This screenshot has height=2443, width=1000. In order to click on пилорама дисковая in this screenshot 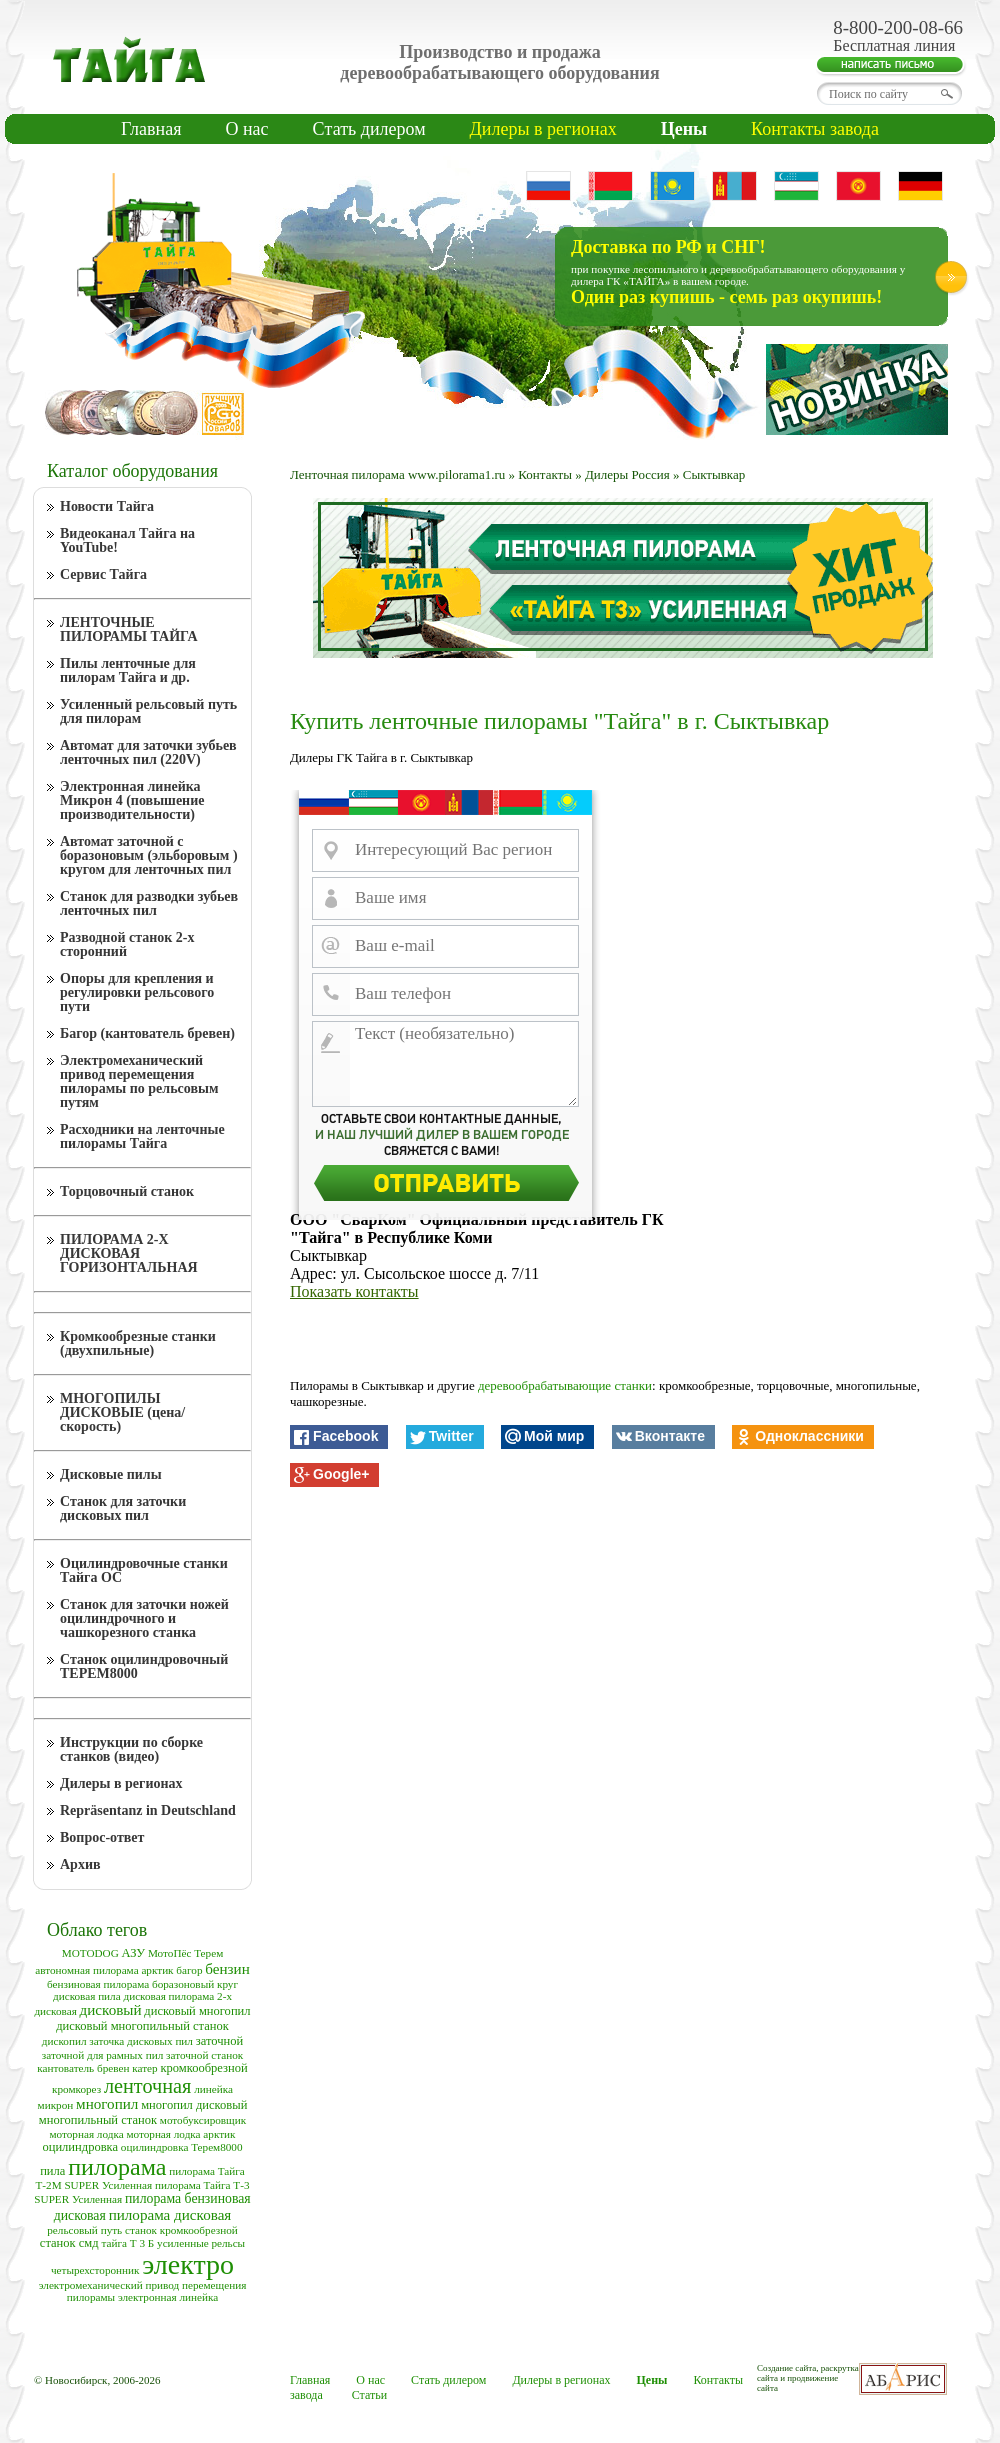, I will do `click(170, 2215)`.